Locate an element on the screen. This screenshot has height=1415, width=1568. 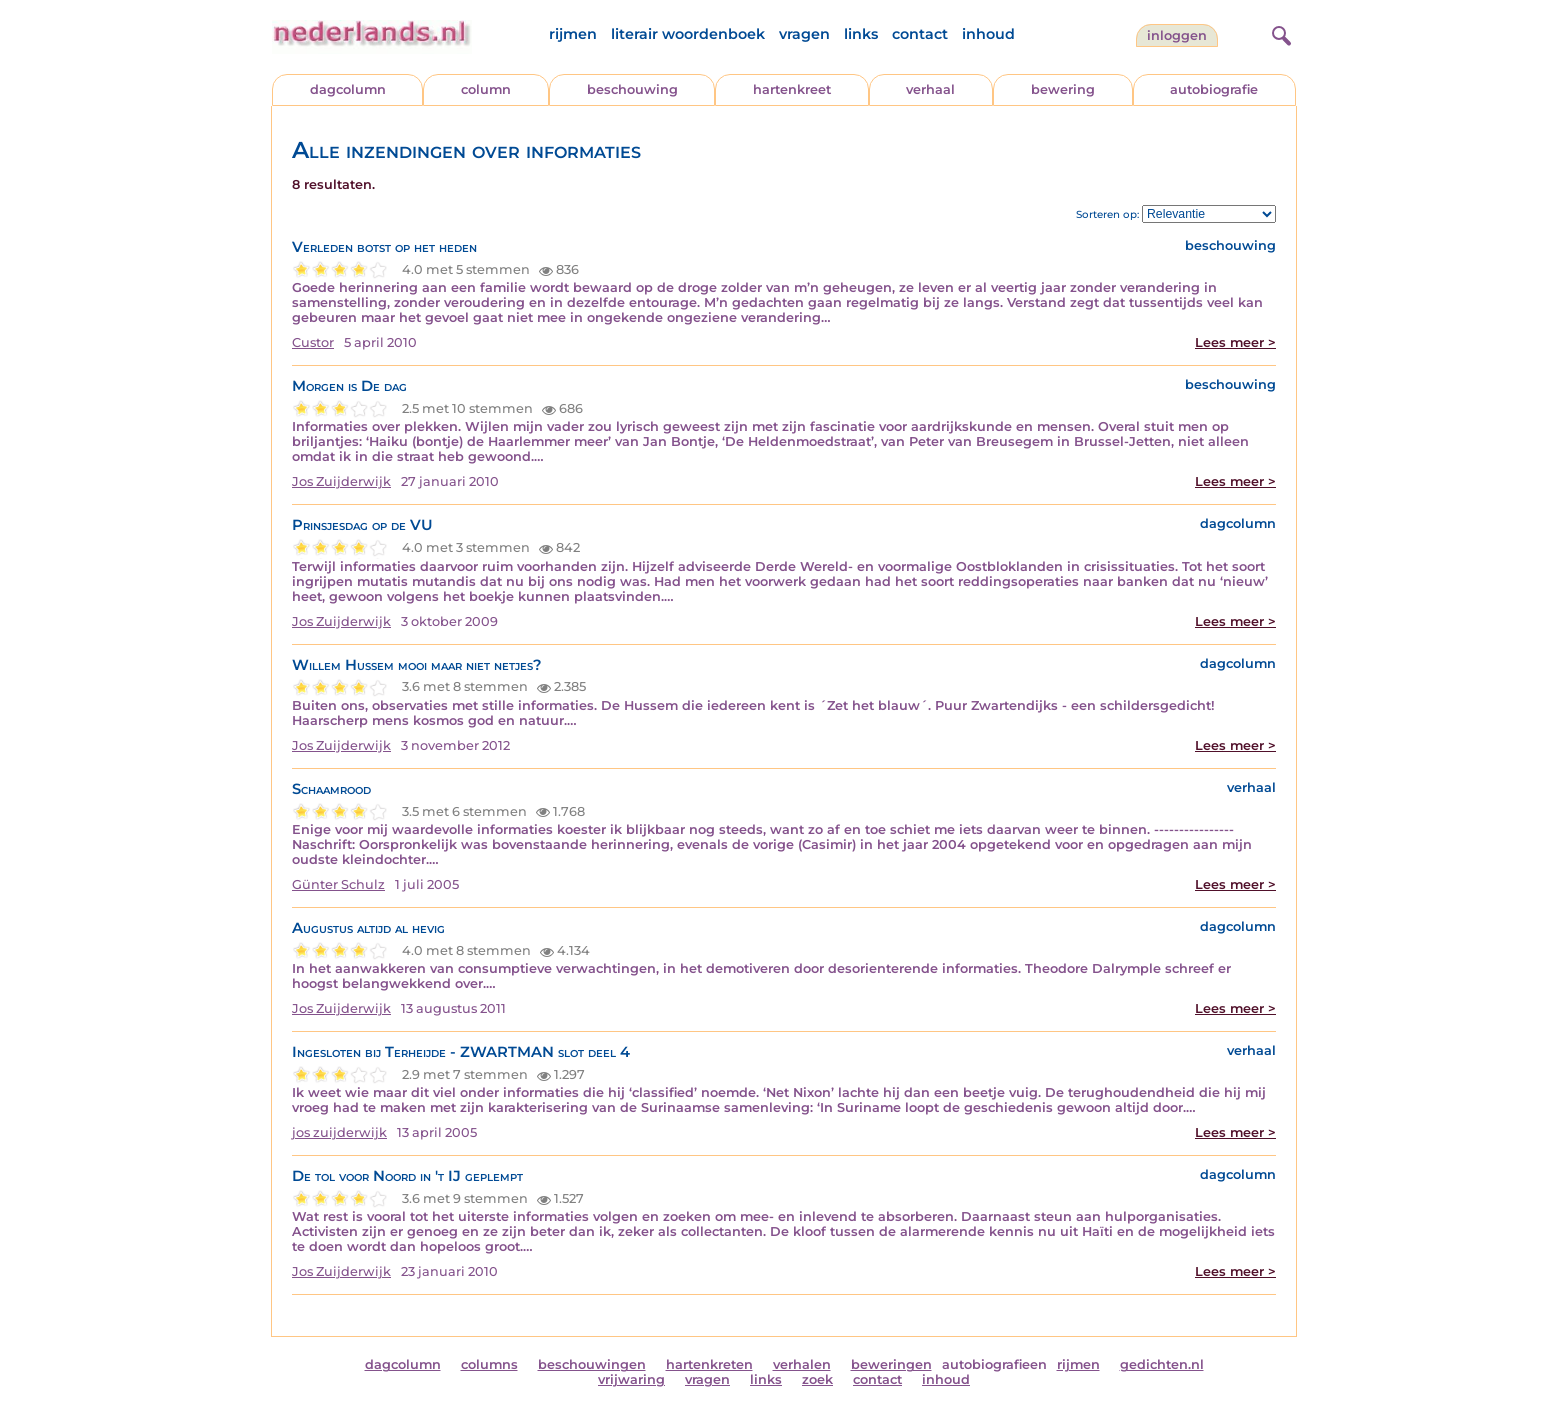
verhalen is located at coordinates (802, 1364).